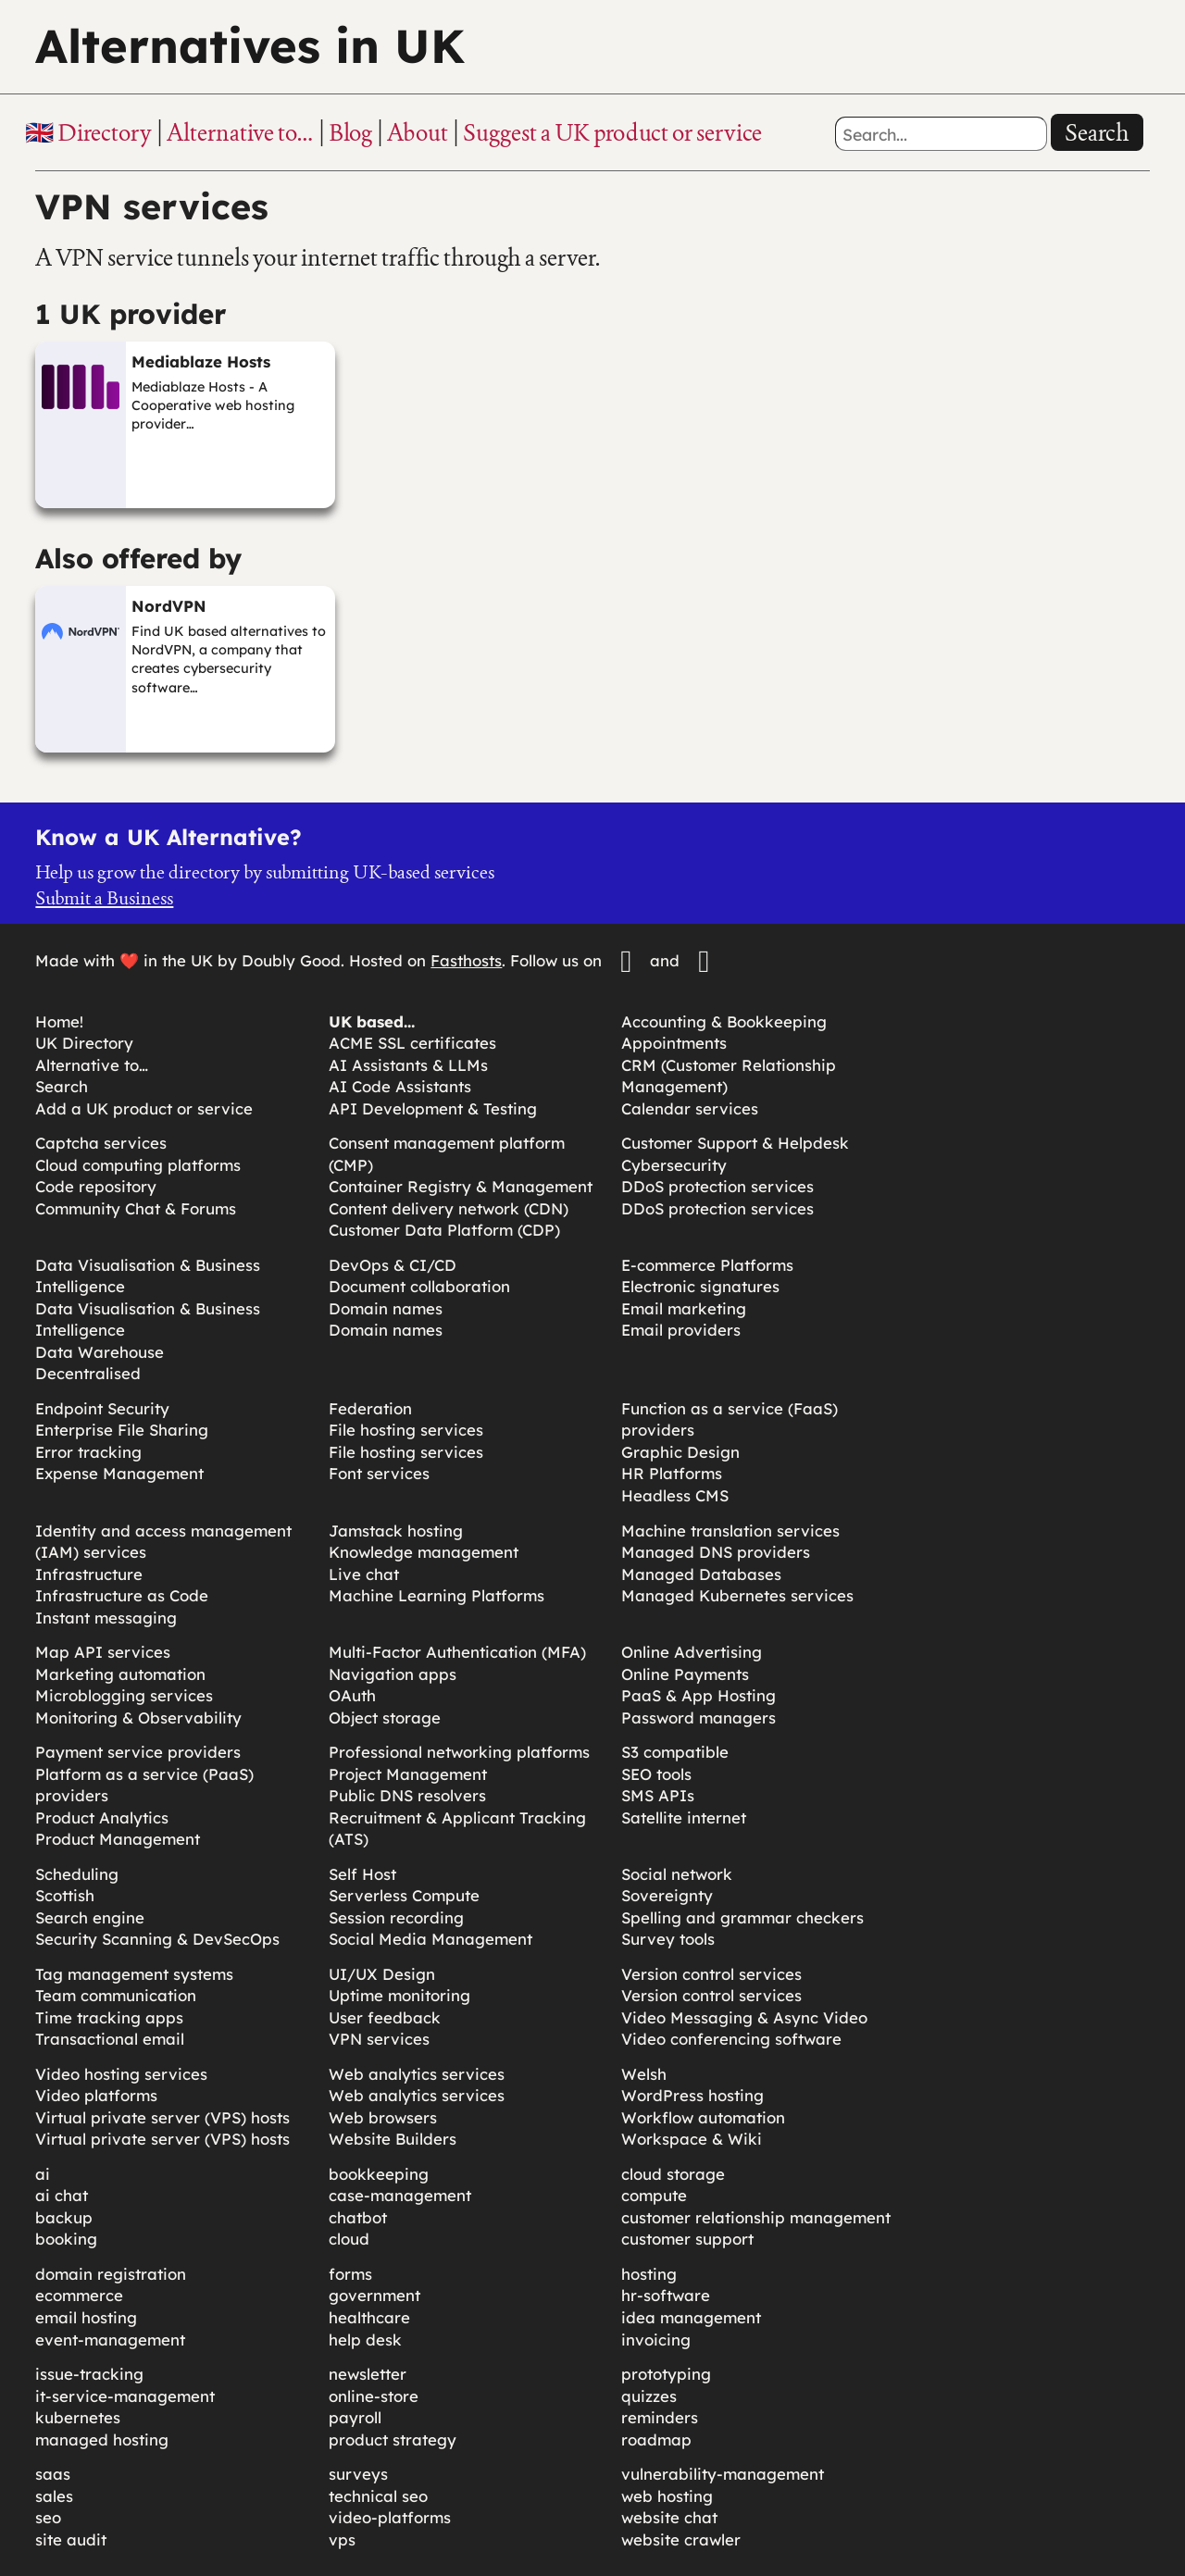 The image size is (1185, 2576). I want to click on Machine Learning Platforms, so click(436, 1595).